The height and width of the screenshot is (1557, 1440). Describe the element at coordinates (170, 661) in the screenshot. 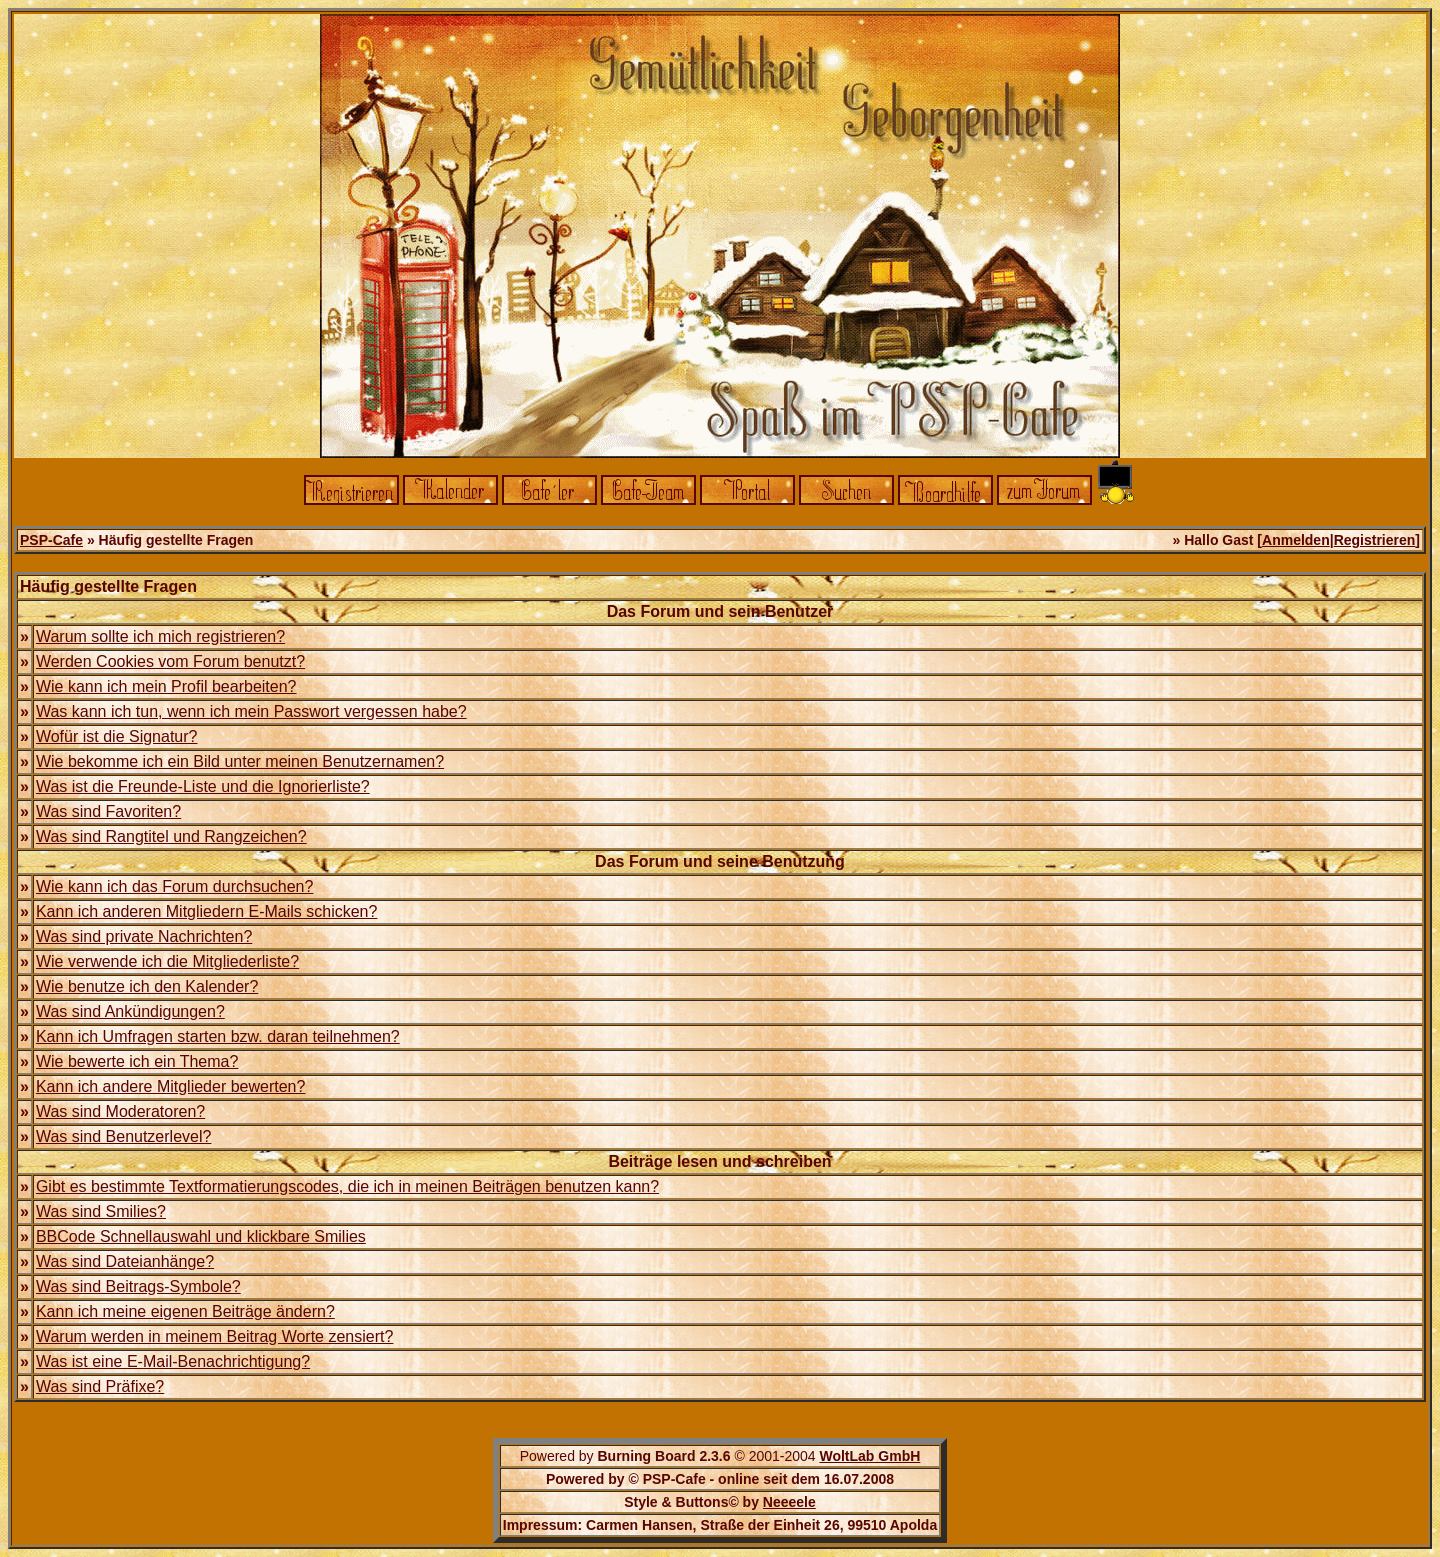

I see `Werden Cookies vom Forum benutzt?` at that location.